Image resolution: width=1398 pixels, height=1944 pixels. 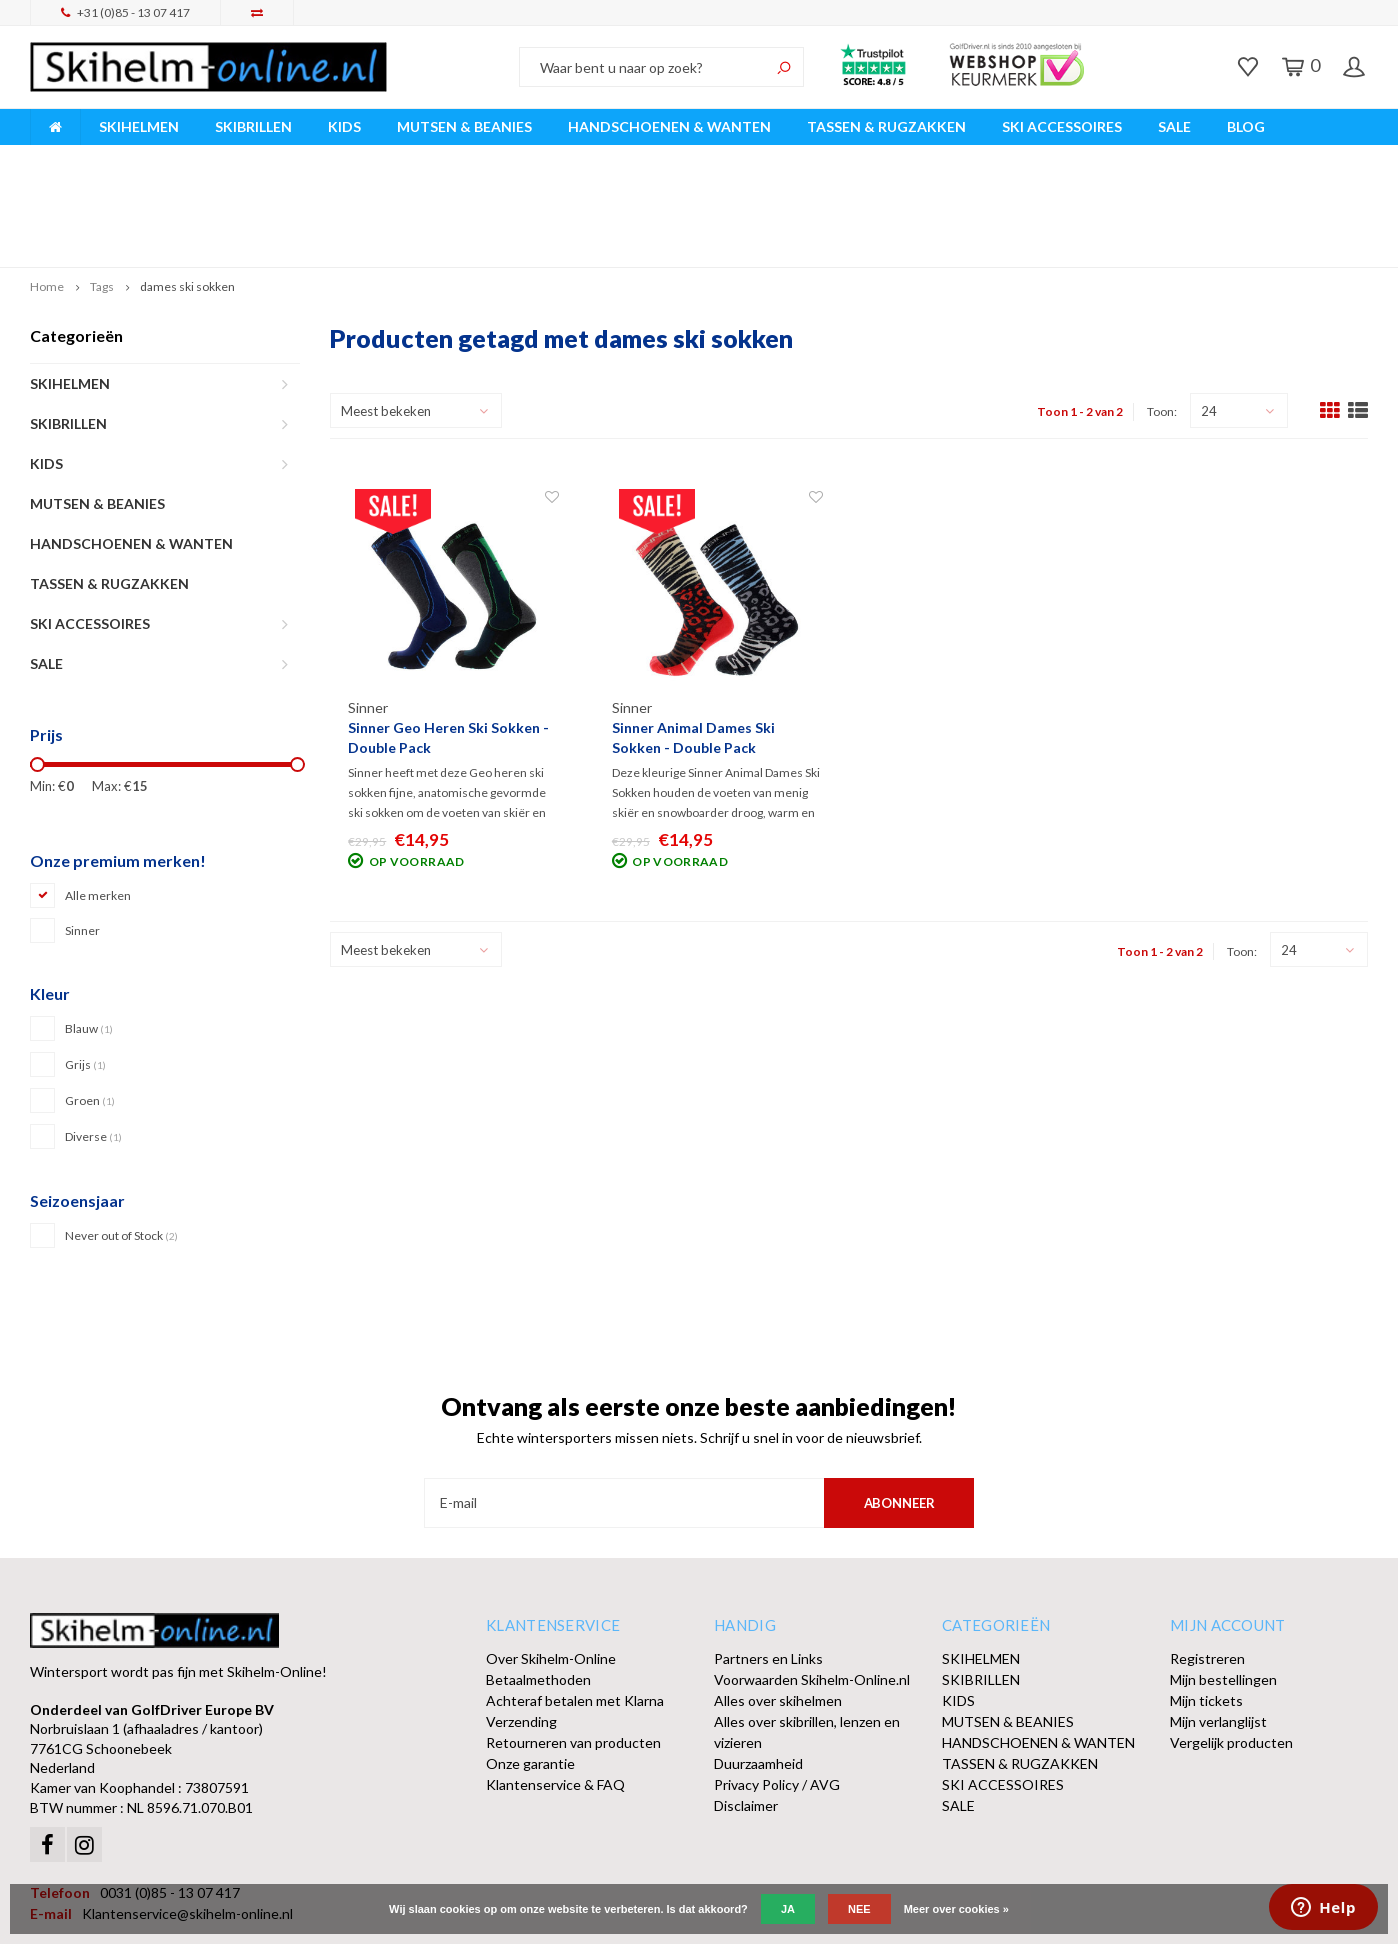 What do you see at coordinates (693, 643) in the screenshot?
I see `Sinner Animal Dames Ski Sokken - Double Pack` at bounding box center [693, 643].